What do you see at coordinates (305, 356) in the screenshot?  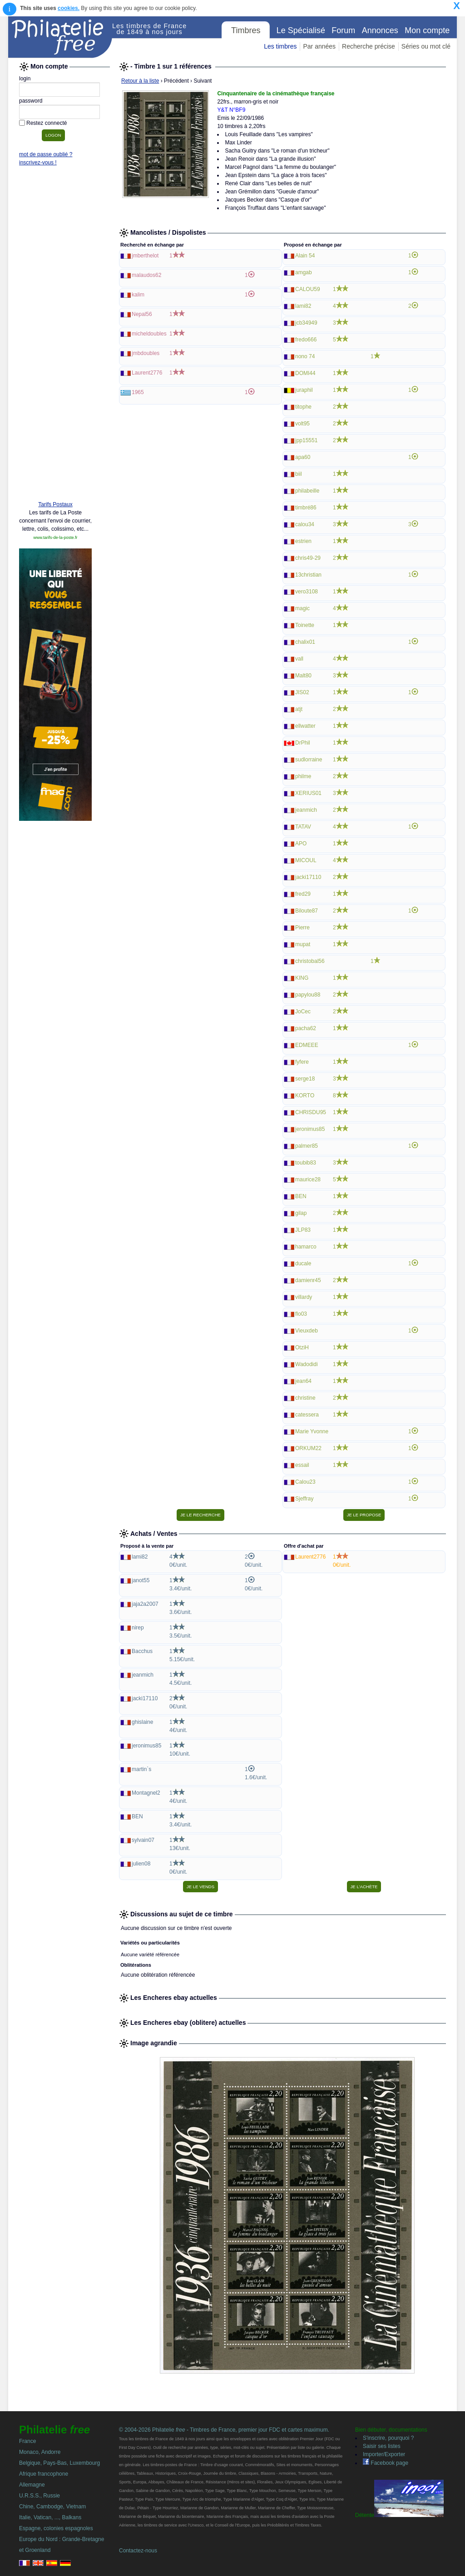 I see `nono 74` at bounding box center [305, 356].